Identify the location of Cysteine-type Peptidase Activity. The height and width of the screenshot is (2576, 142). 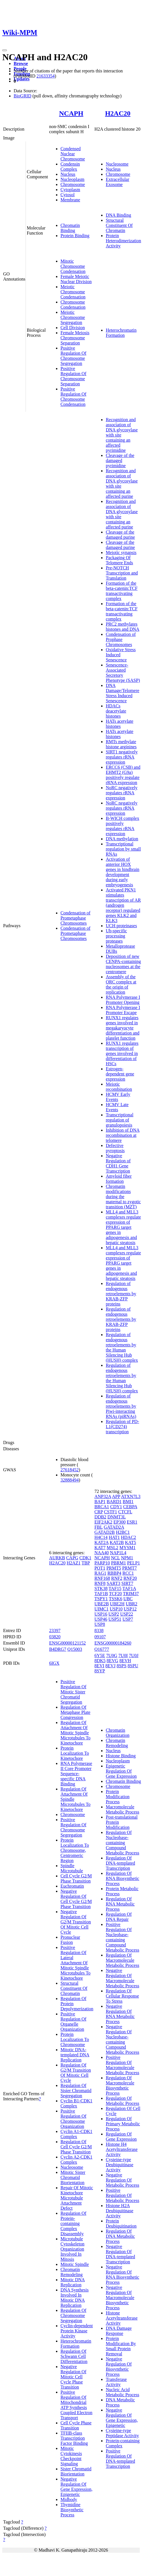
(122, 2433).